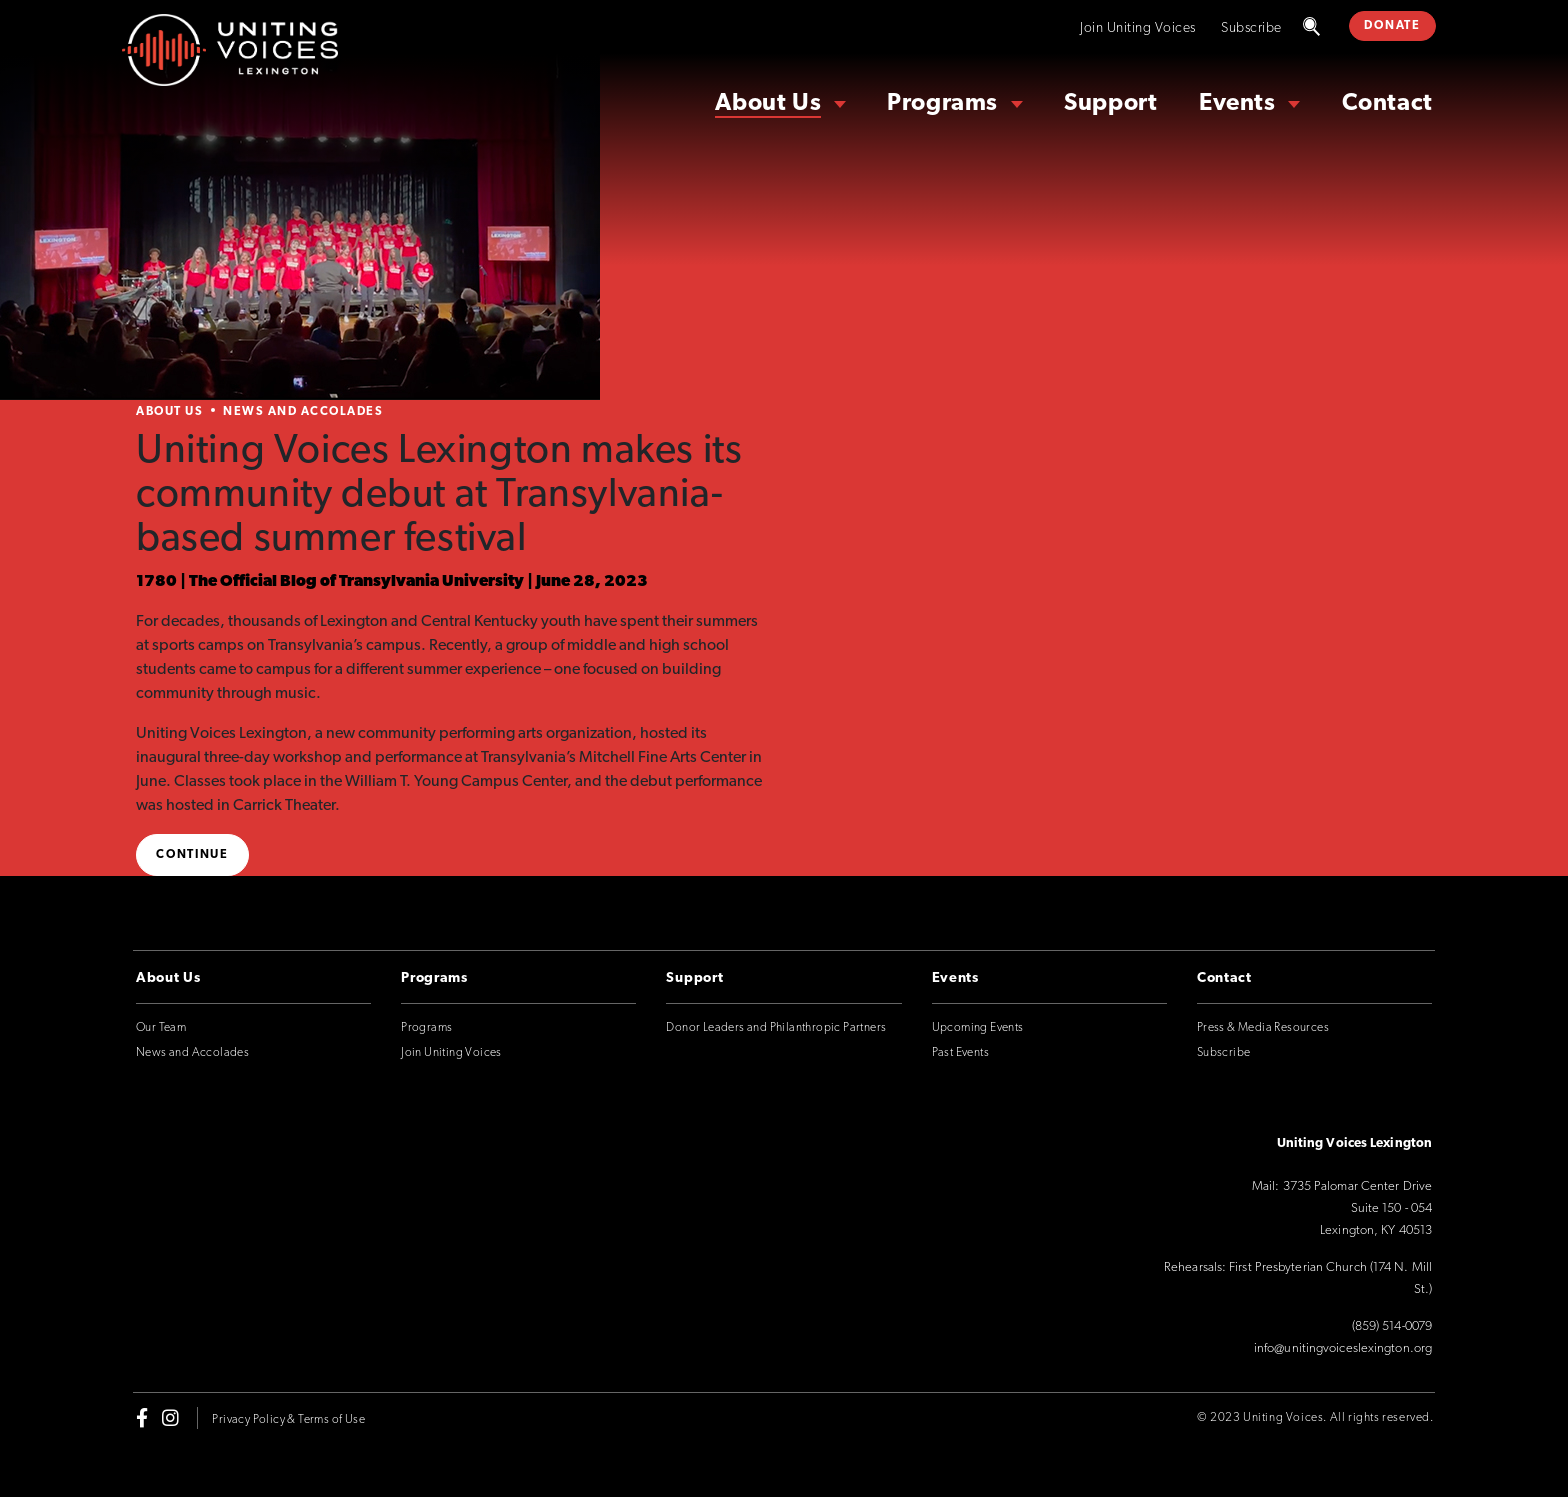 This screenshot has width=1568, height=1497. What do you see at coordinates (1138, 28) in the screenshot?
I see `Join Uniting Voices` at bounding box center [1138, 28].